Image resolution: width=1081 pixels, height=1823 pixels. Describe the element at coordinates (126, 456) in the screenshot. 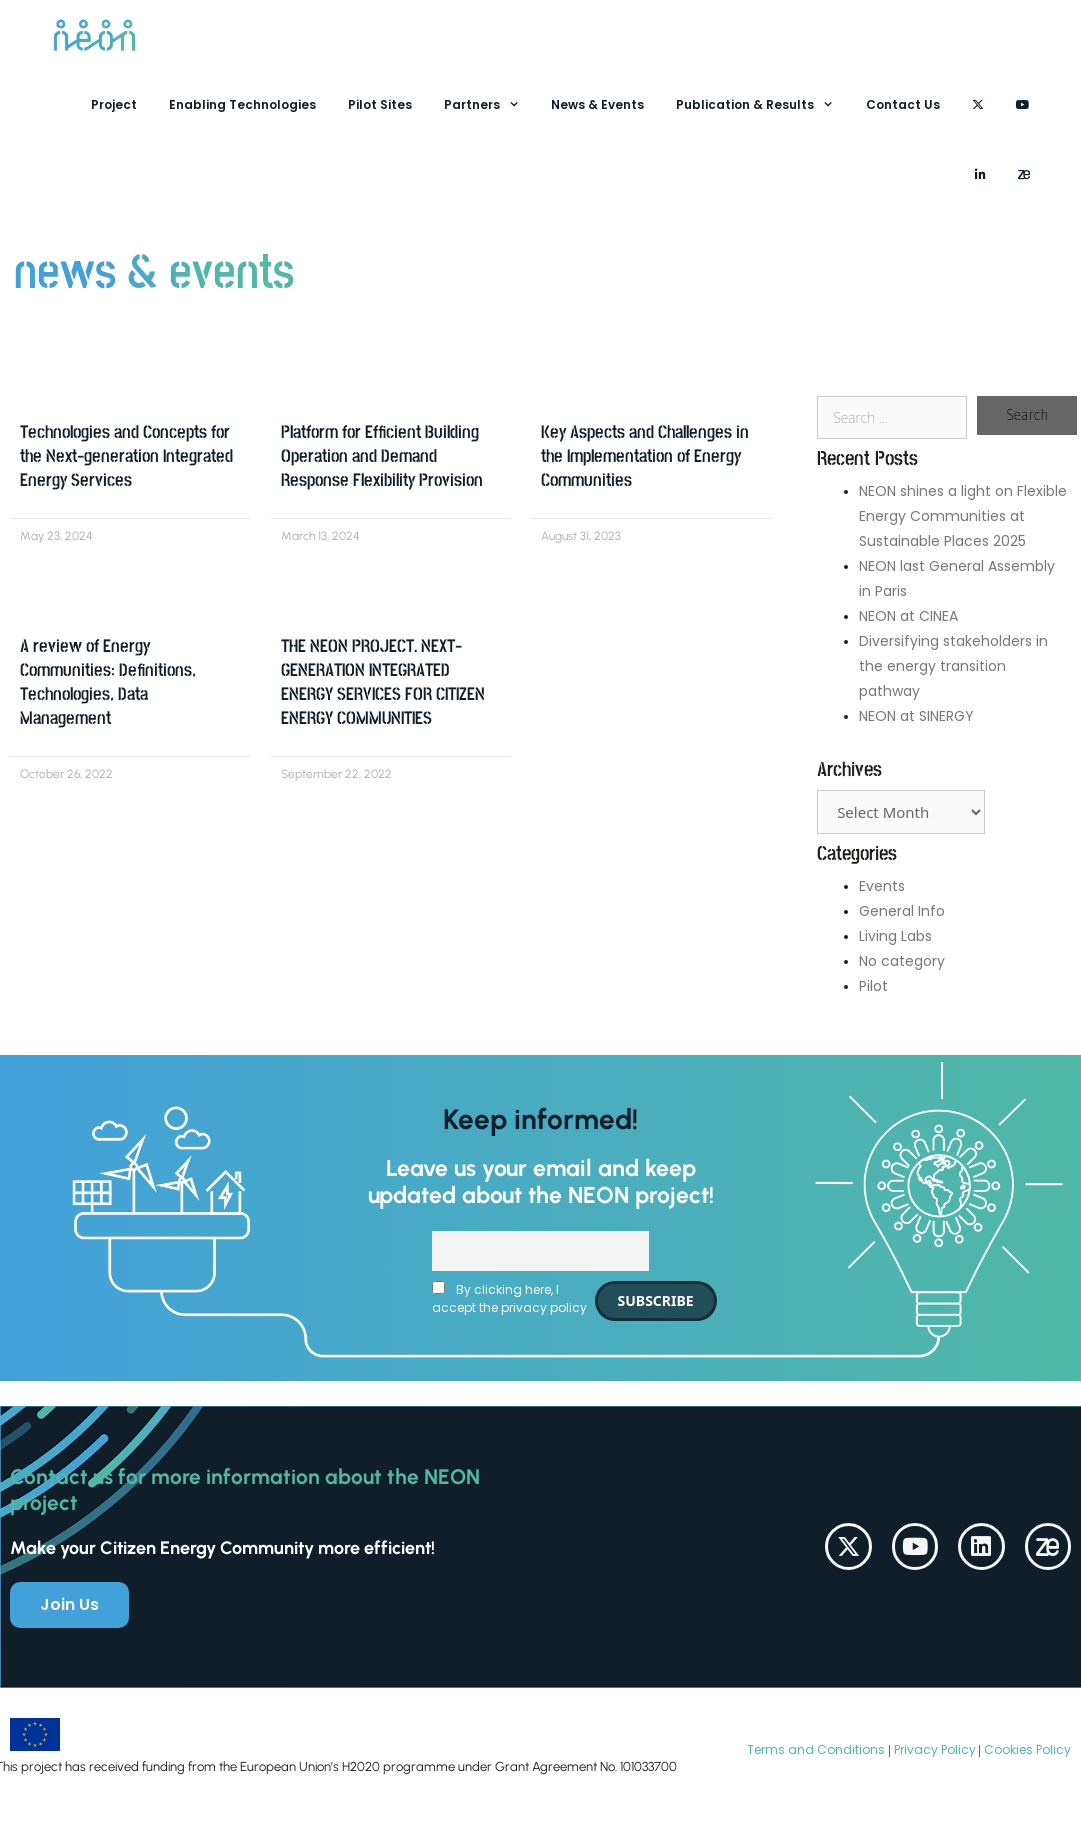

I see `Technologies and Concepts for the Next-generation Integrated Energy Services` at that location.